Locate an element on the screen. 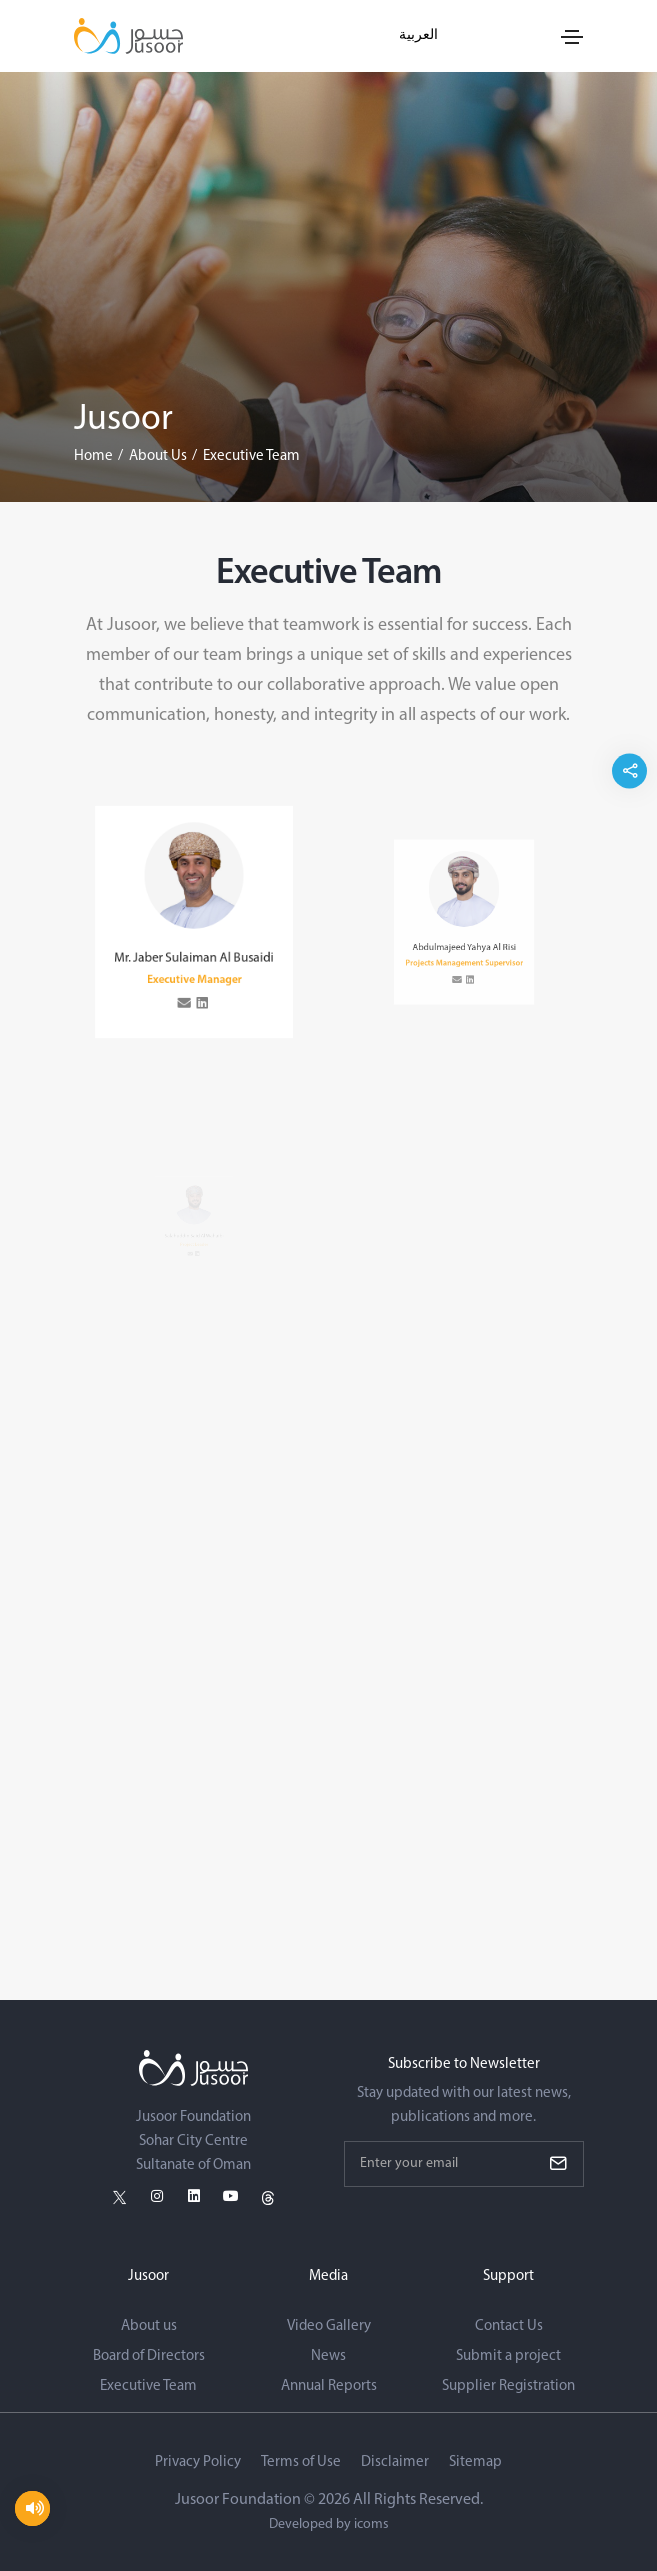 This screenshot has width=657, height=2571. Contact Us is located at coordinates (509, 2326).